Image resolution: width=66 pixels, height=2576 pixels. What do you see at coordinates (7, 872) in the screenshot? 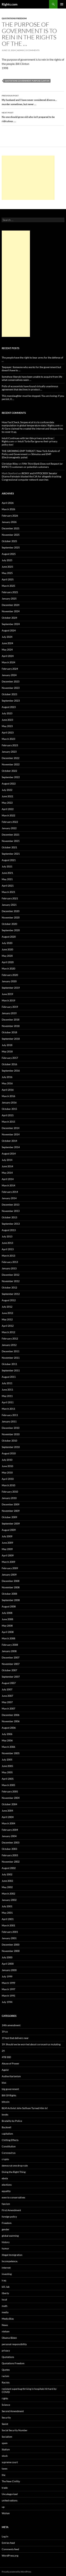
I see `June 2021` at bounding box center [7, 872].